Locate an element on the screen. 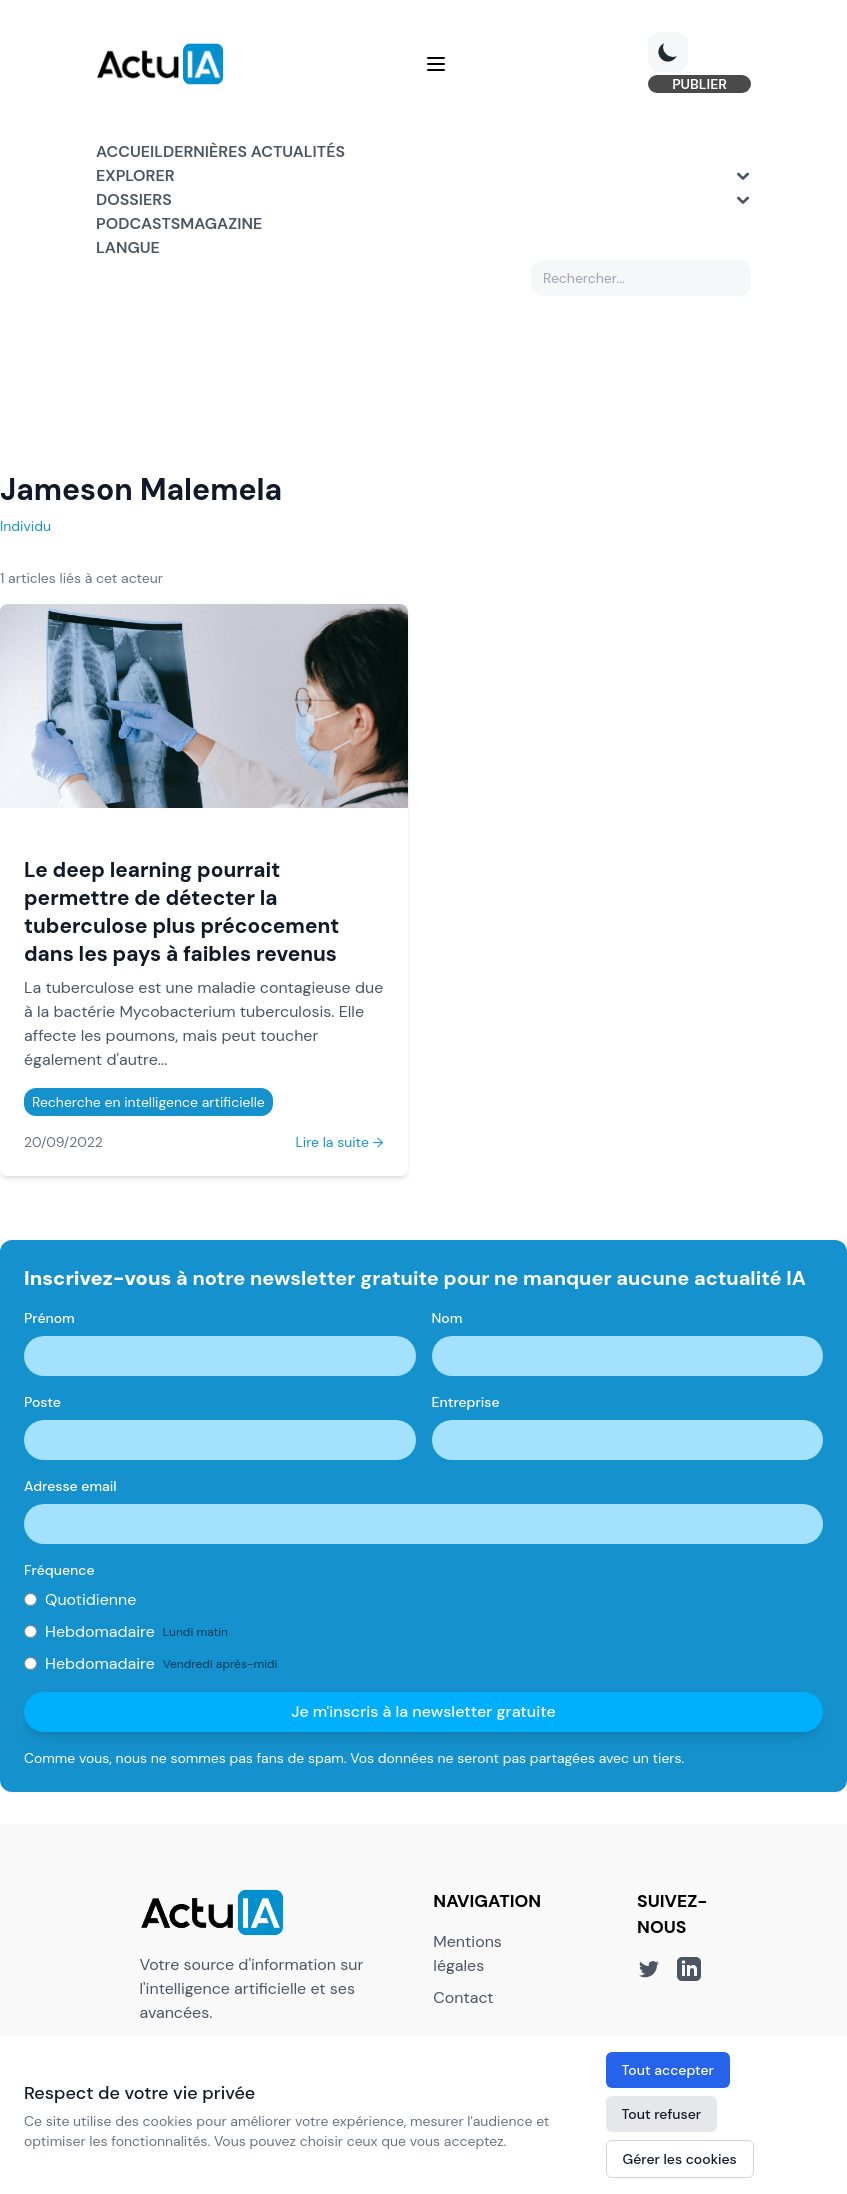  Le deep learning pourrait permettre de détecter la tuberculose plus précocement dans les pays à faibles revenus is located at coordinates (181, 911).